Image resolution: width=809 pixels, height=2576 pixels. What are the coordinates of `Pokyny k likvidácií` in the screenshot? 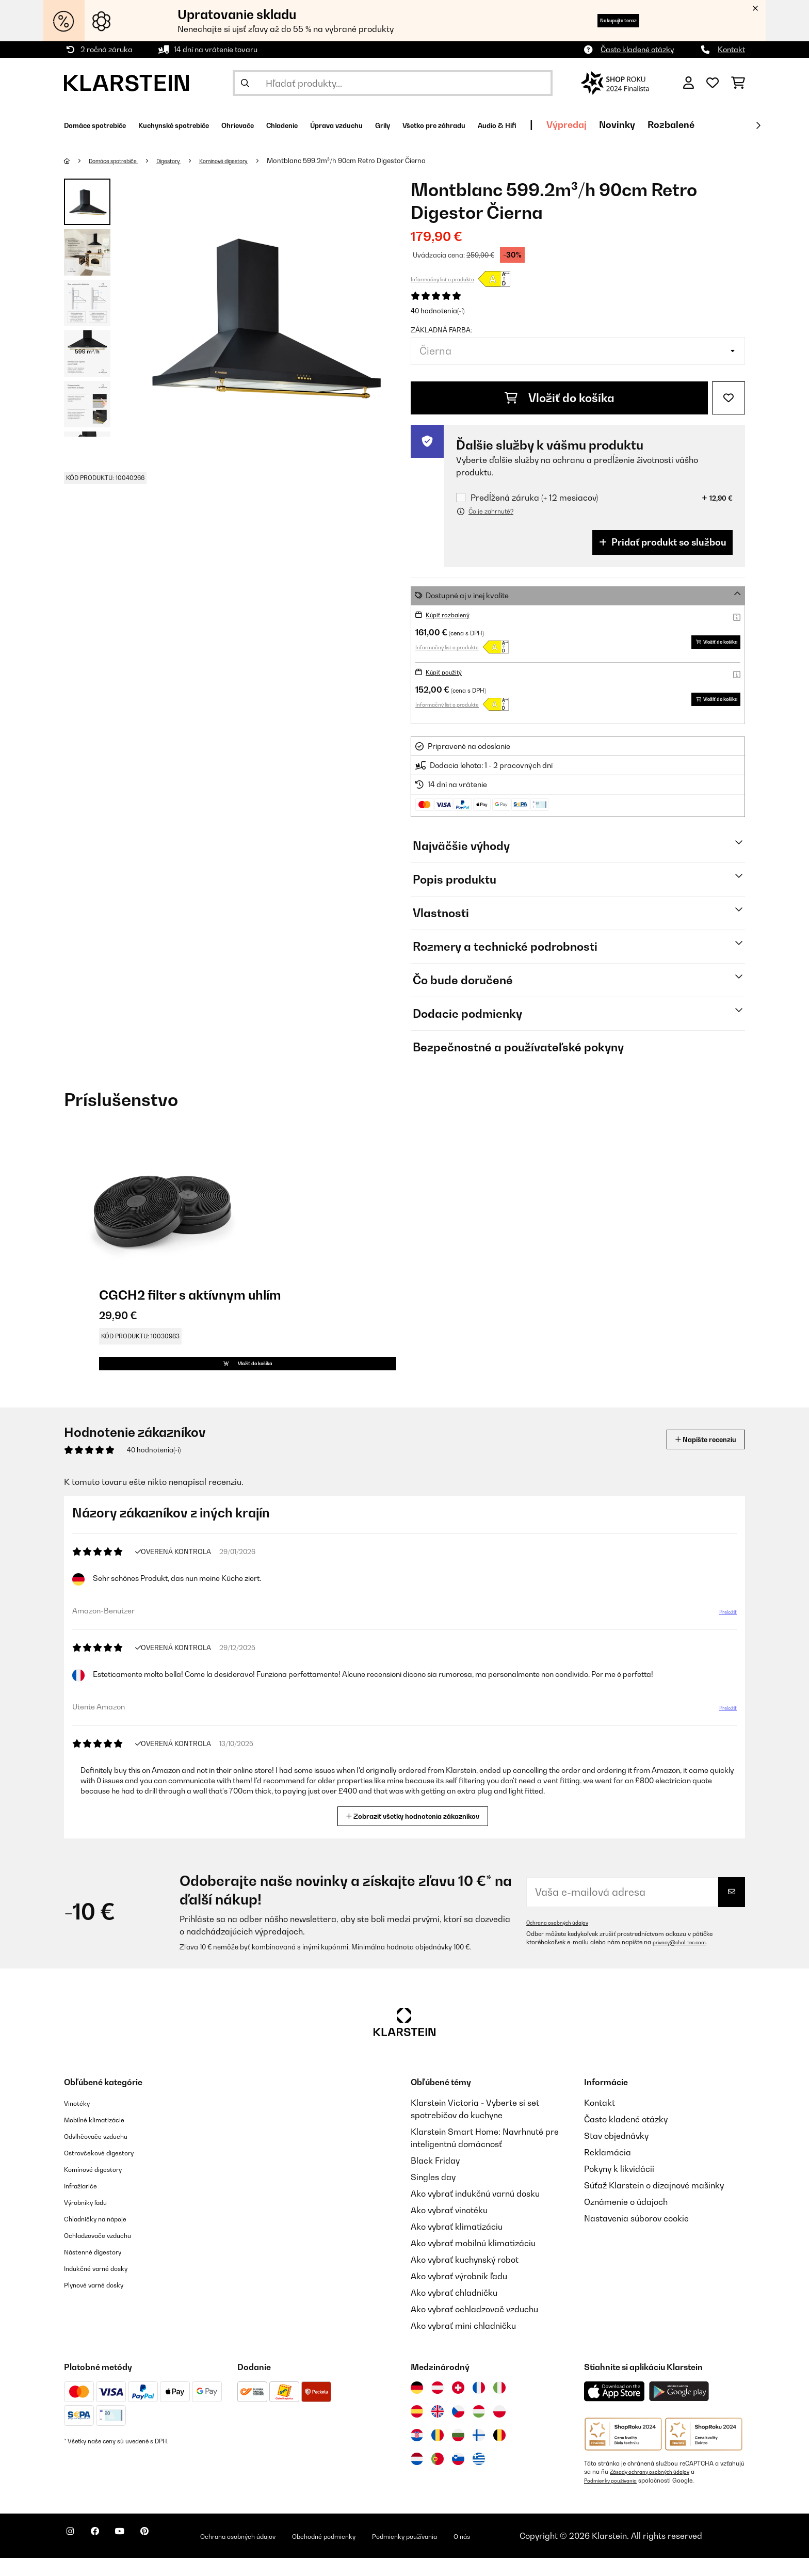 It's located at (619, 2187).